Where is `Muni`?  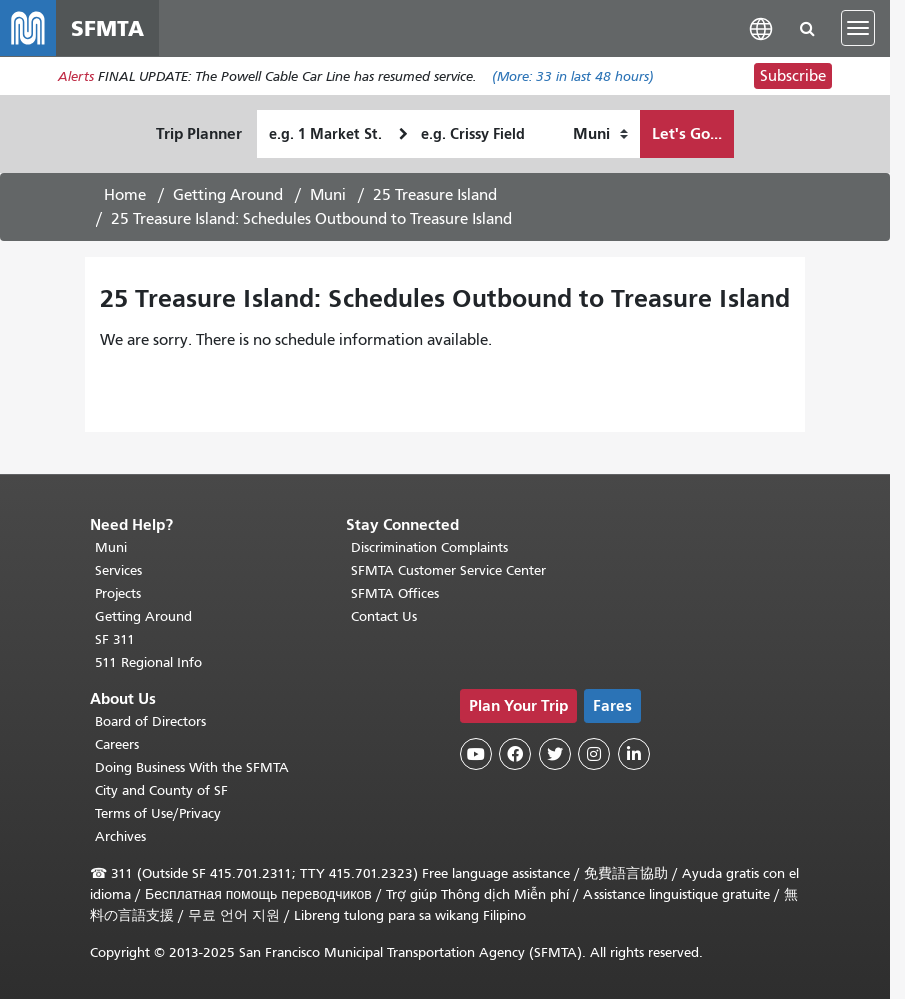 Muni is located at coordinates (328, 195).